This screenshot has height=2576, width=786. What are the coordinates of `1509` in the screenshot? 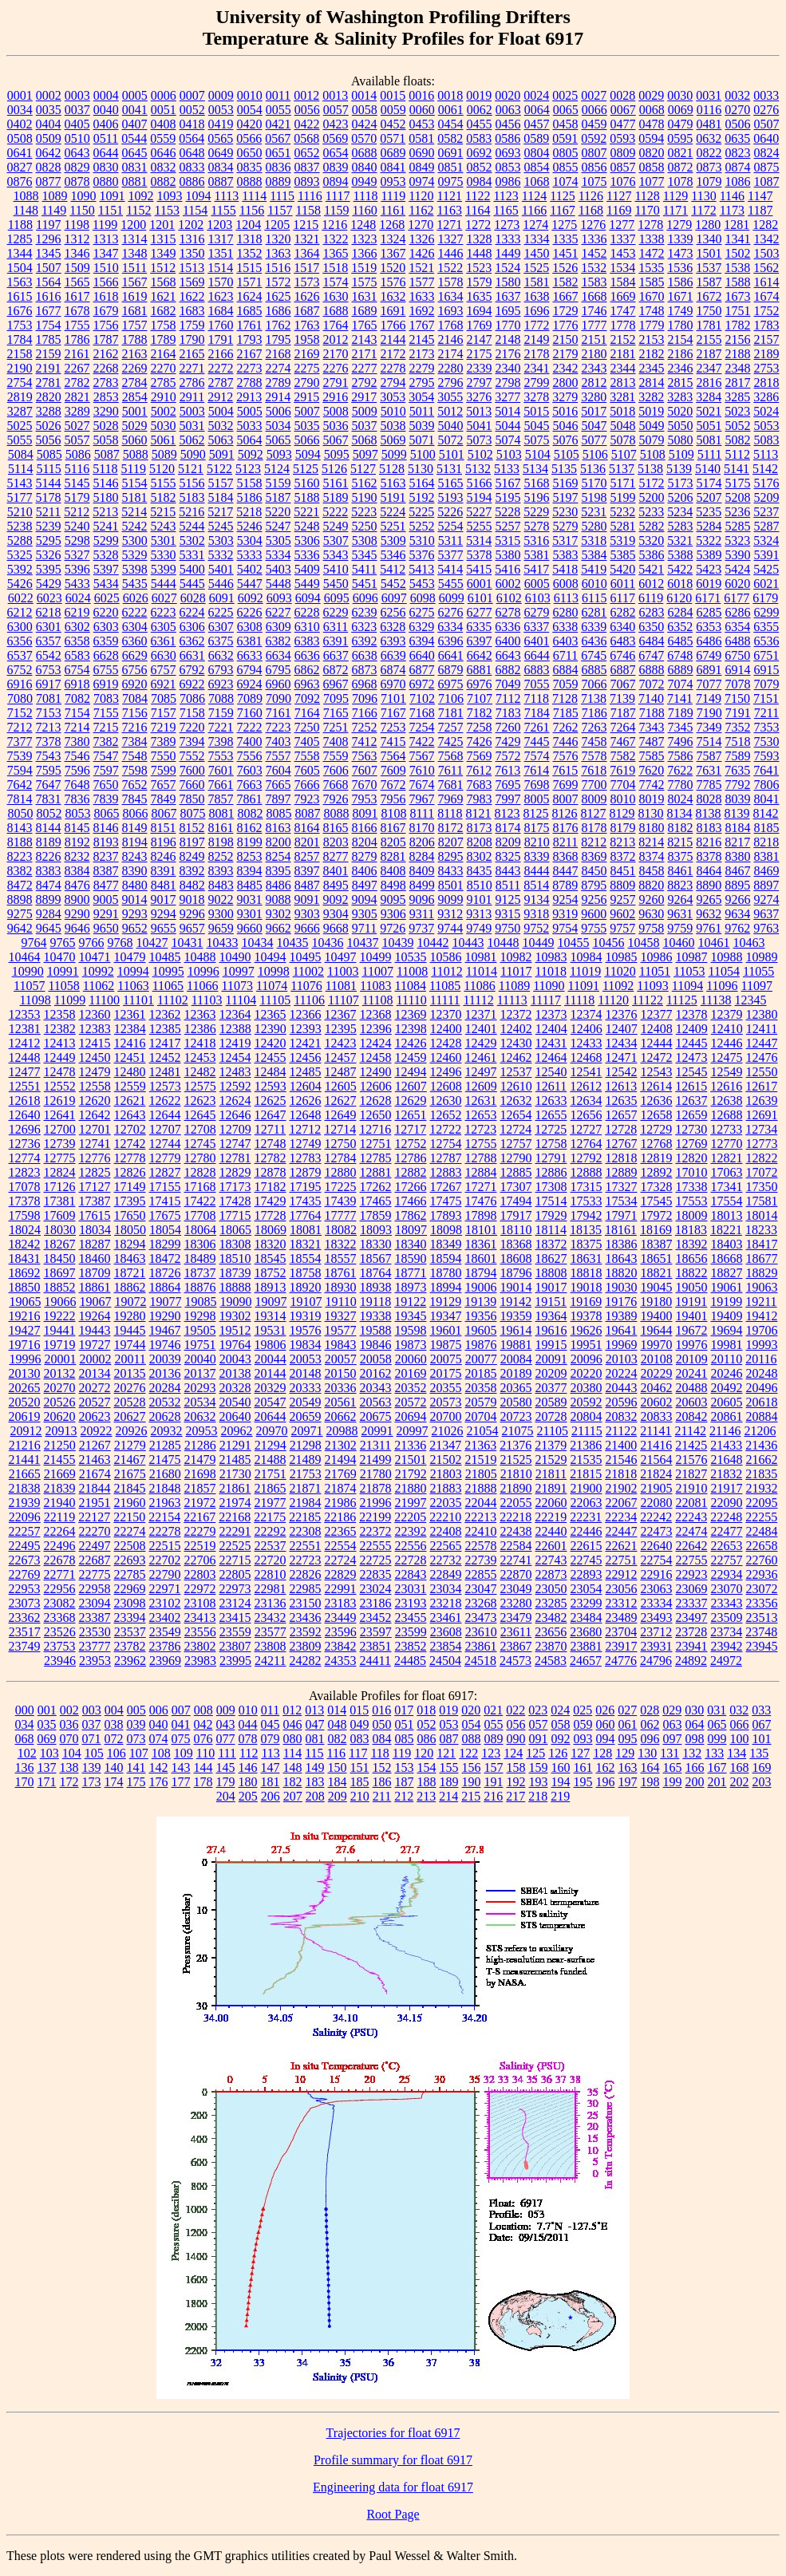 It's located at (77, 267).